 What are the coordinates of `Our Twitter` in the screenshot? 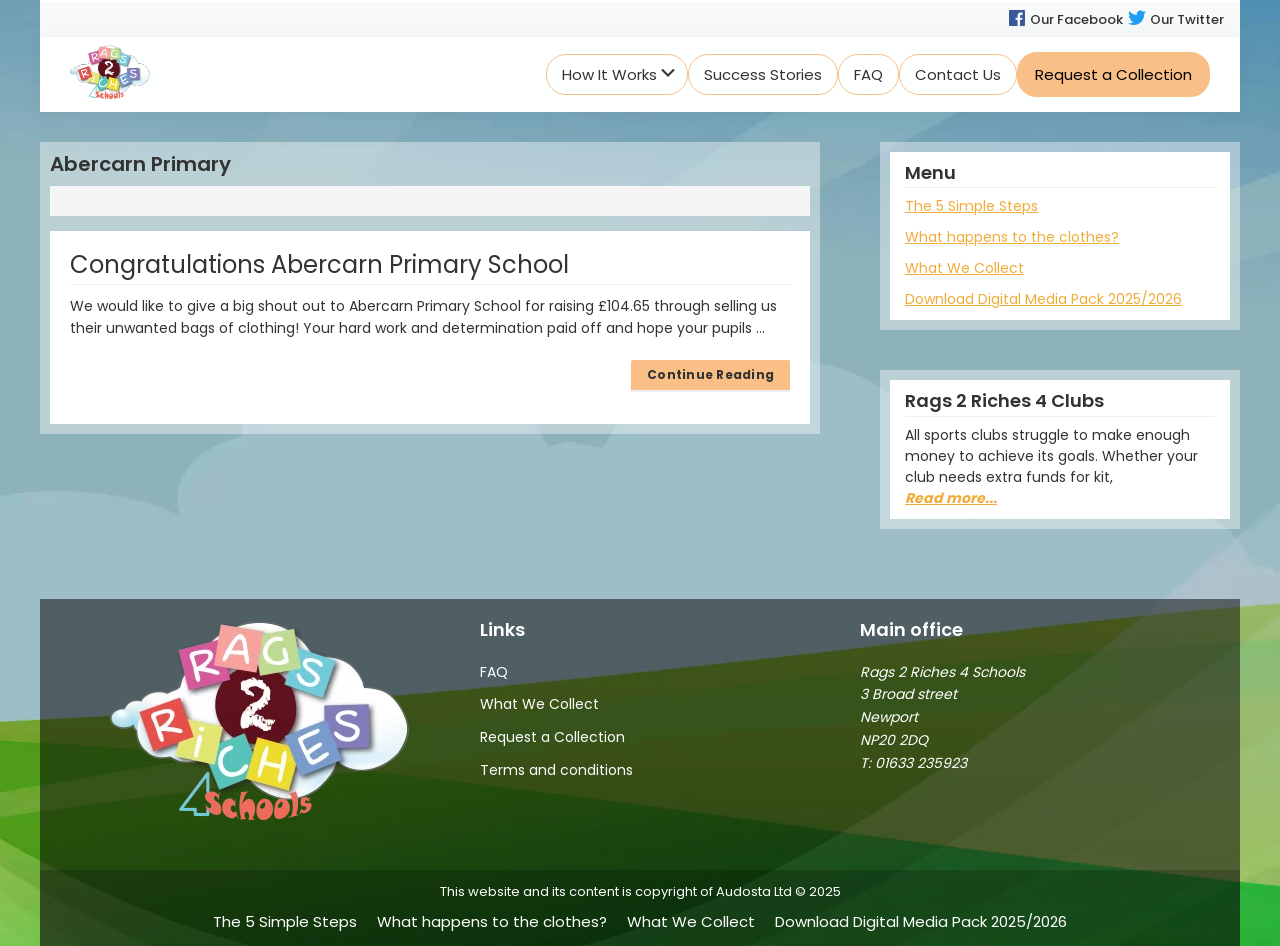 It's located at (1175, 19).